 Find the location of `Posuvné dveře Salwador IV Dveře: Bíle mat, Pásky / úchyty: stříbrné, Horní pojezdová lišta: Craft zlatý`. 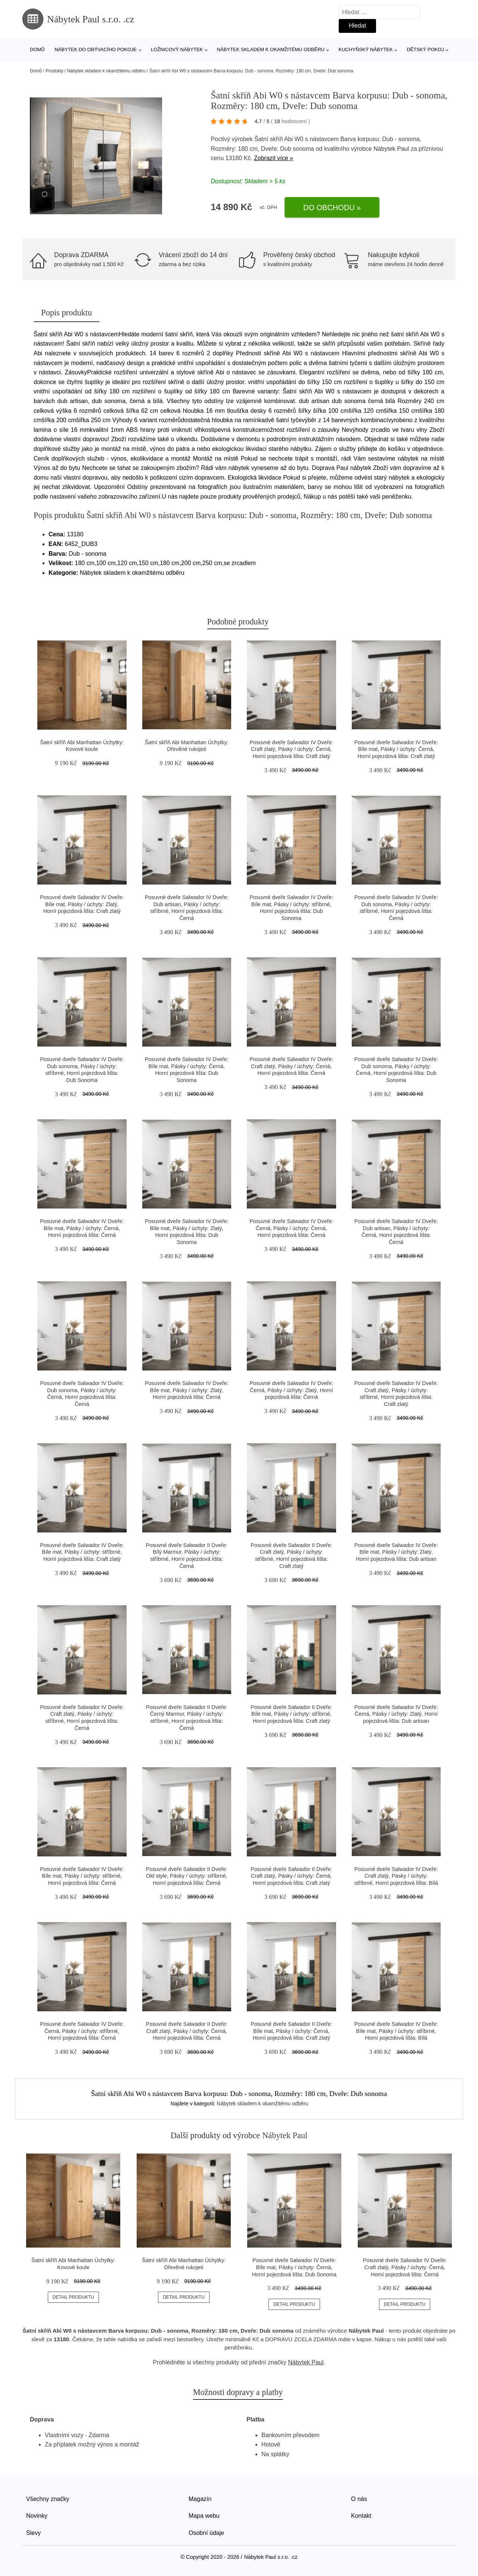

Posuvné dveře Salwador IV Dveře: Bíle mat, Pásky / úchyty: stříbrné, Horní pojezdová lišta: Craft zlatý is located at coordinates (82, 1552).